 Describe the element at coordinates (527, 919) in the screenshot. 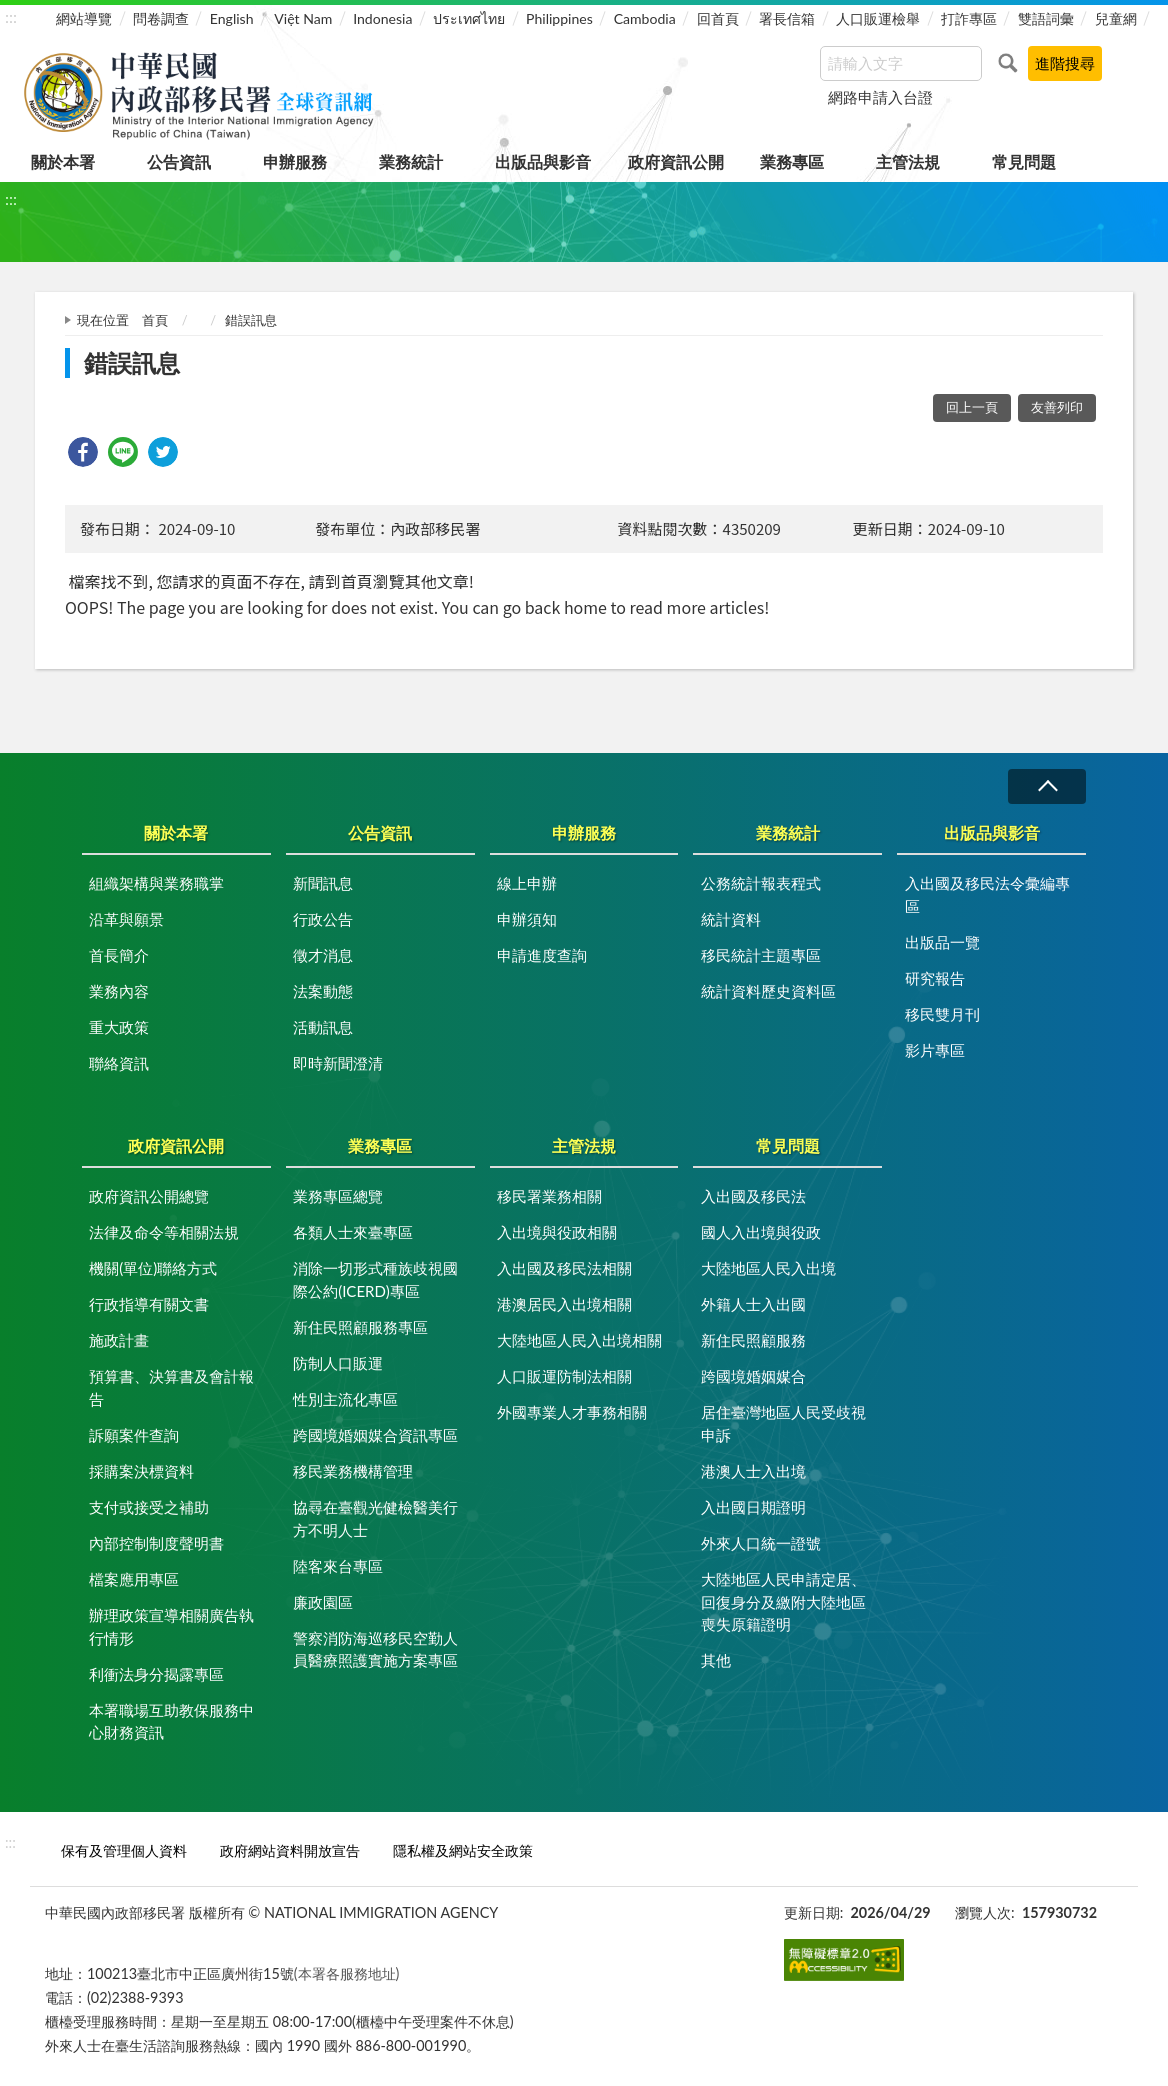

I see `申辦須知` at that location.